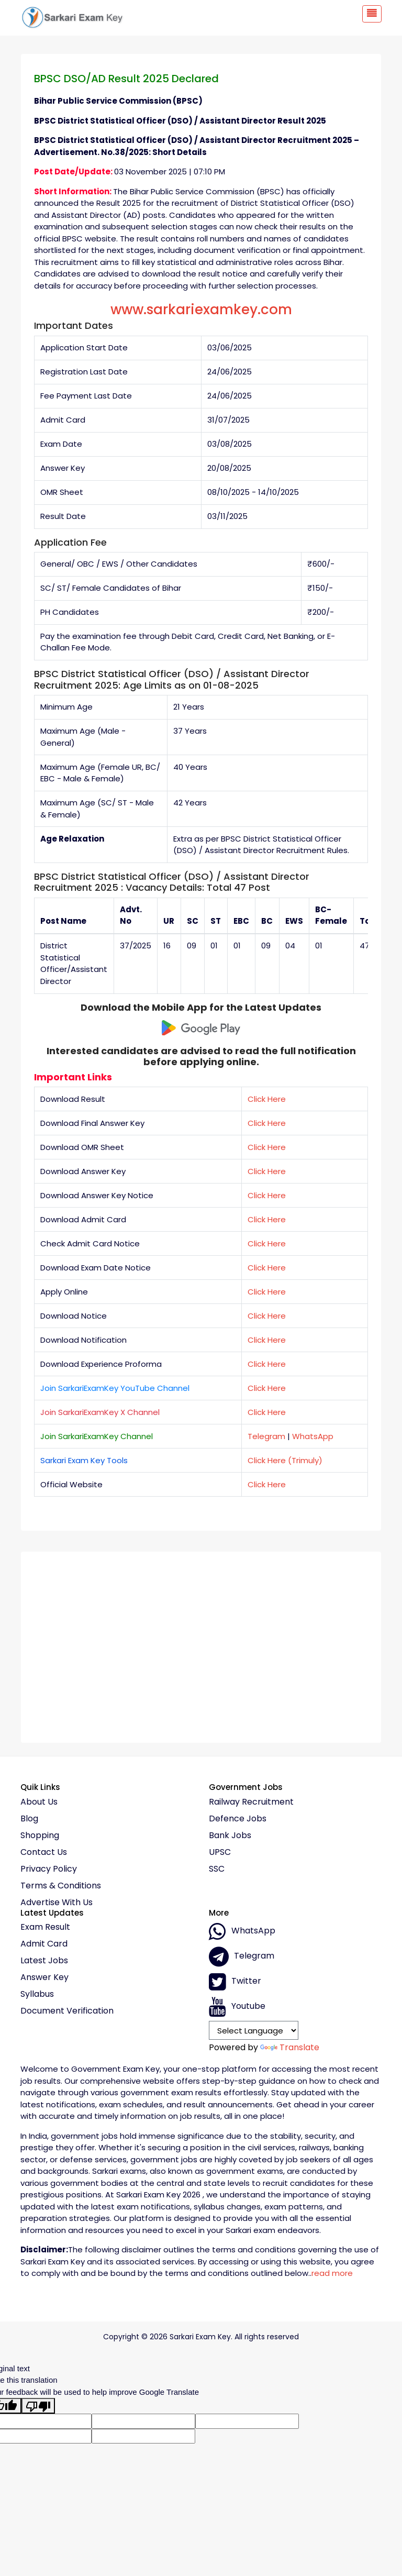  I want to click on Shopping, so click(39, 1835).